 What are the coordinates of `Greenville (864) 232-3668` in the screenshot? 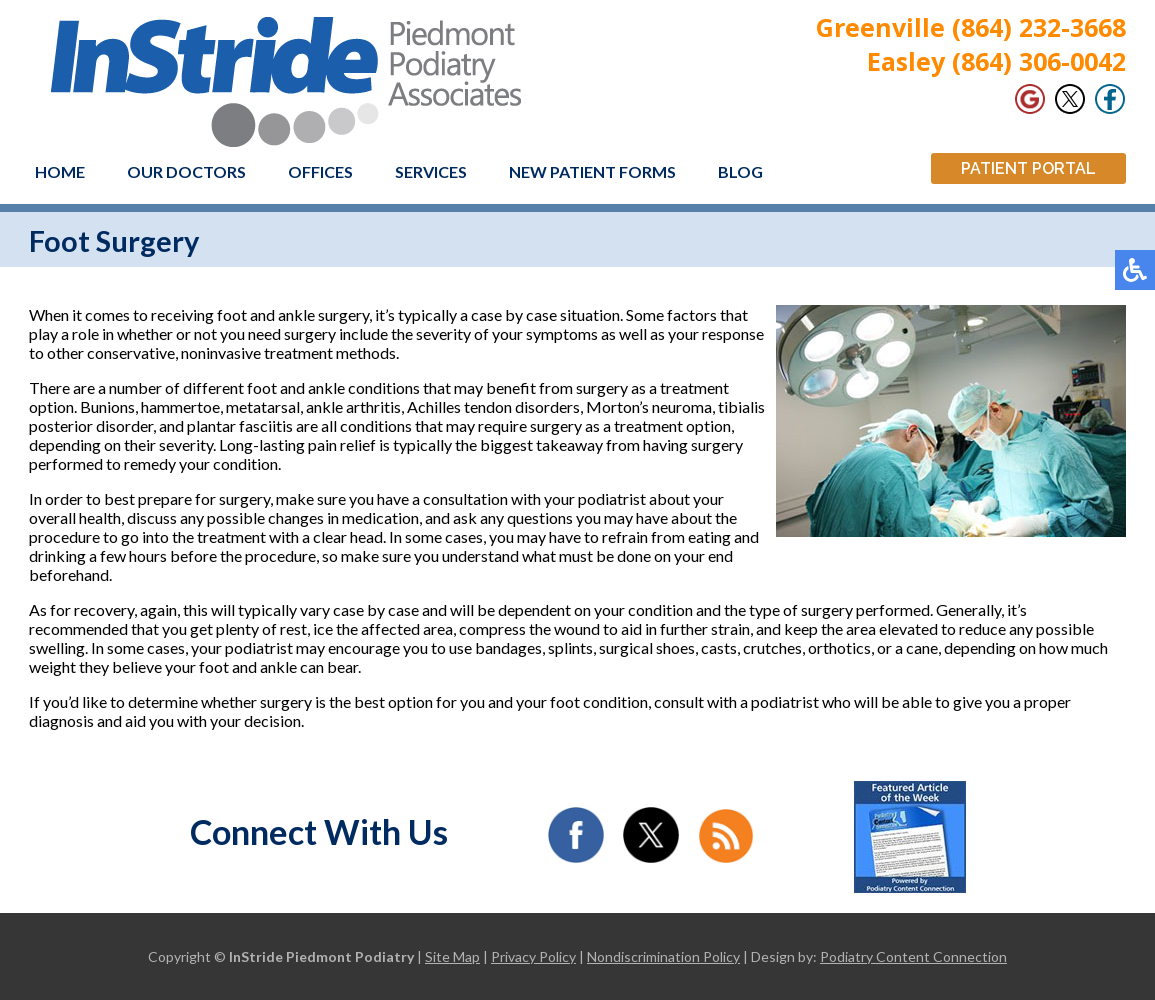 It's located at (971, 27).